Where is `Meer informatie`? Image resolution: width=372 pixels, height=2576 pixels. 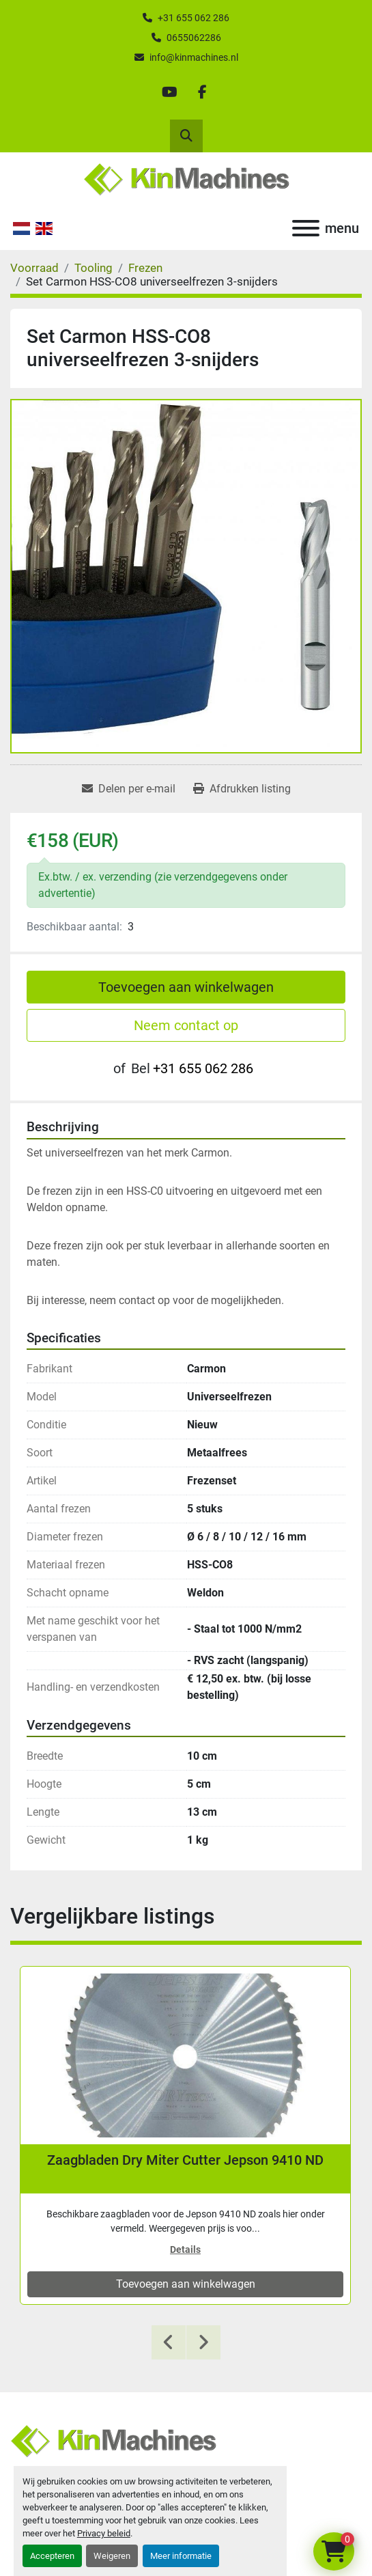
Meer informatie is located at coordinates (181, 2556).